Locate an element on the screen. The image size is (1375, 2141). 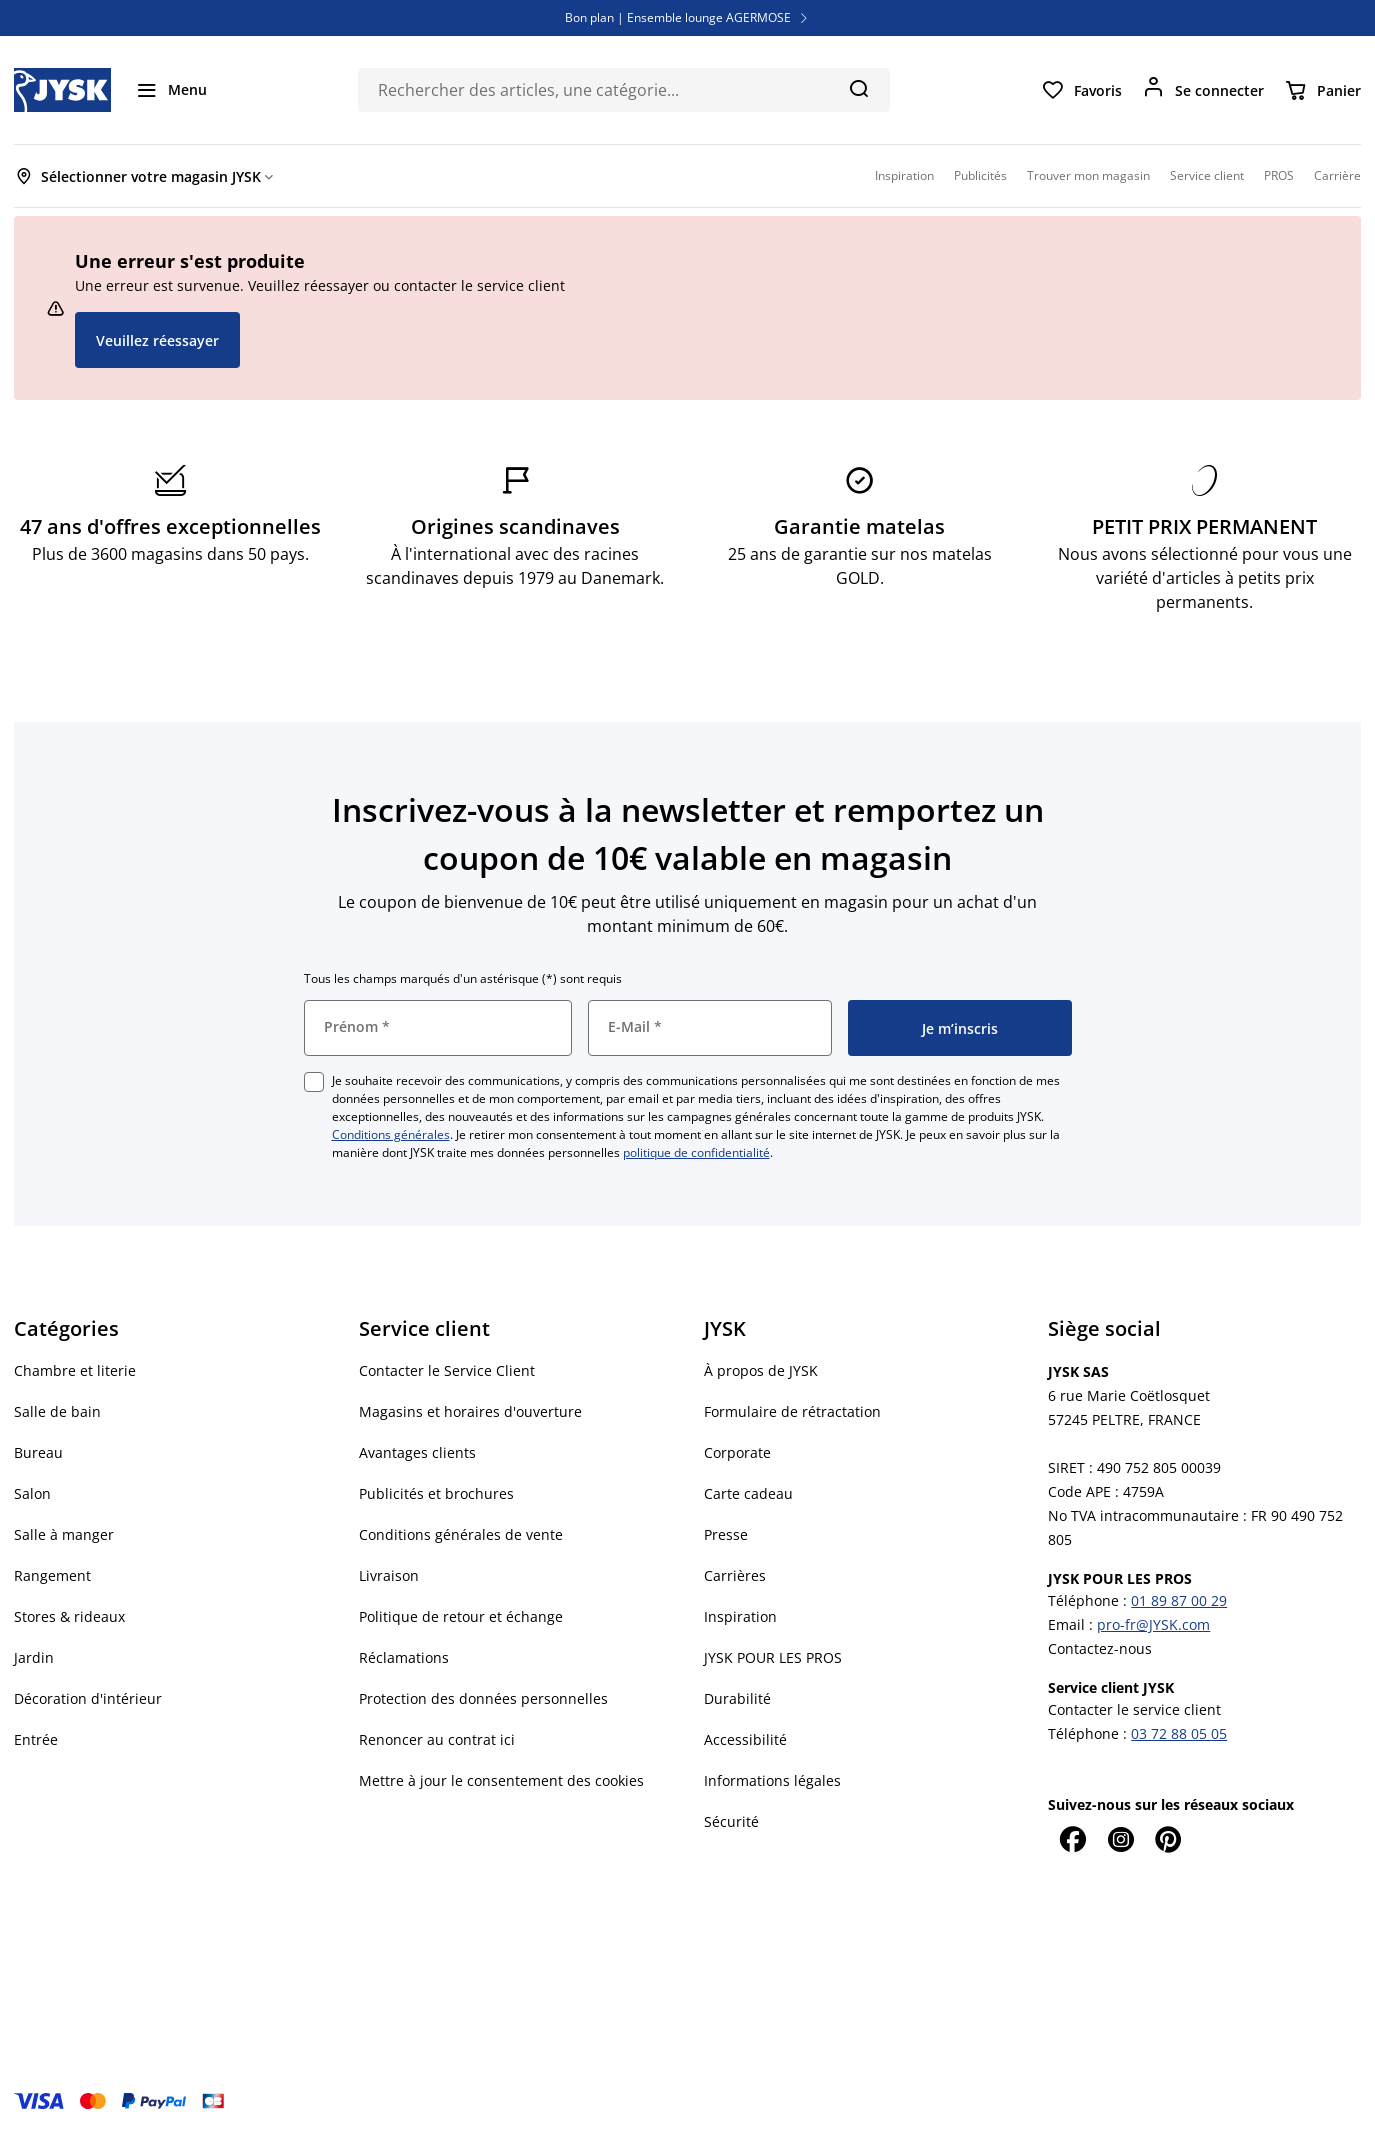
03 72 88 05 05 is located at coordinates (1179, 1733).